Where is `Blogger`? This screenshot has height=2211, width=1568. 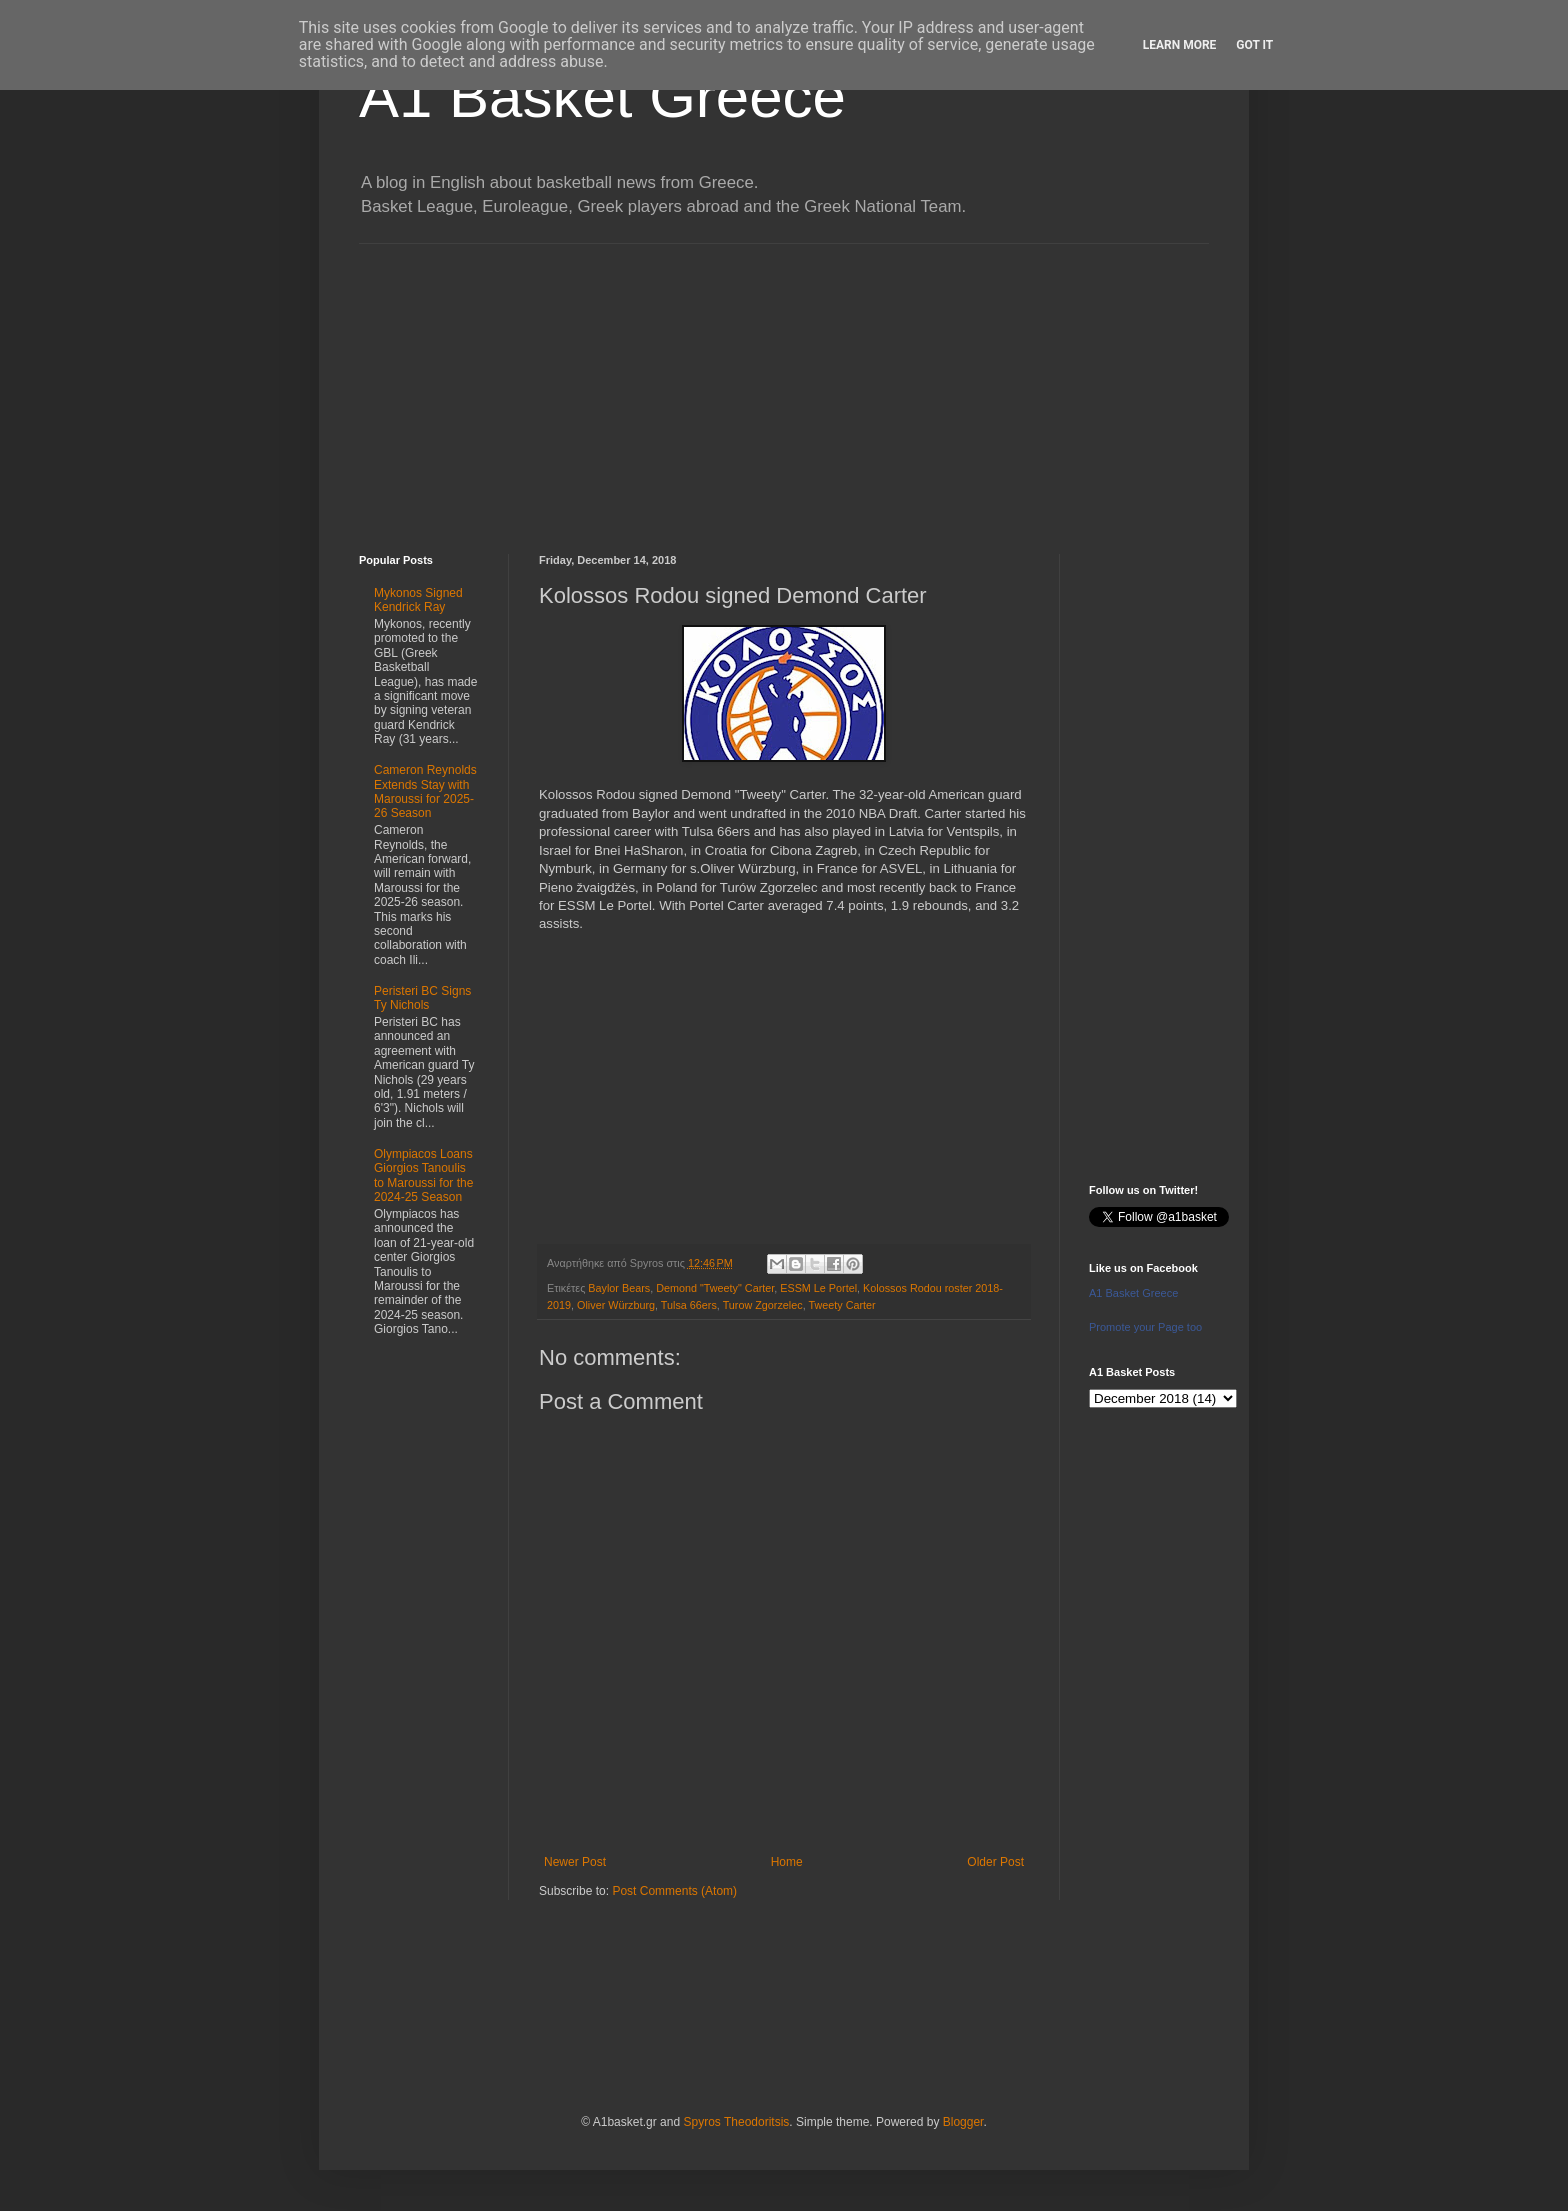
Blogger is located at coordinates (963, 2122).